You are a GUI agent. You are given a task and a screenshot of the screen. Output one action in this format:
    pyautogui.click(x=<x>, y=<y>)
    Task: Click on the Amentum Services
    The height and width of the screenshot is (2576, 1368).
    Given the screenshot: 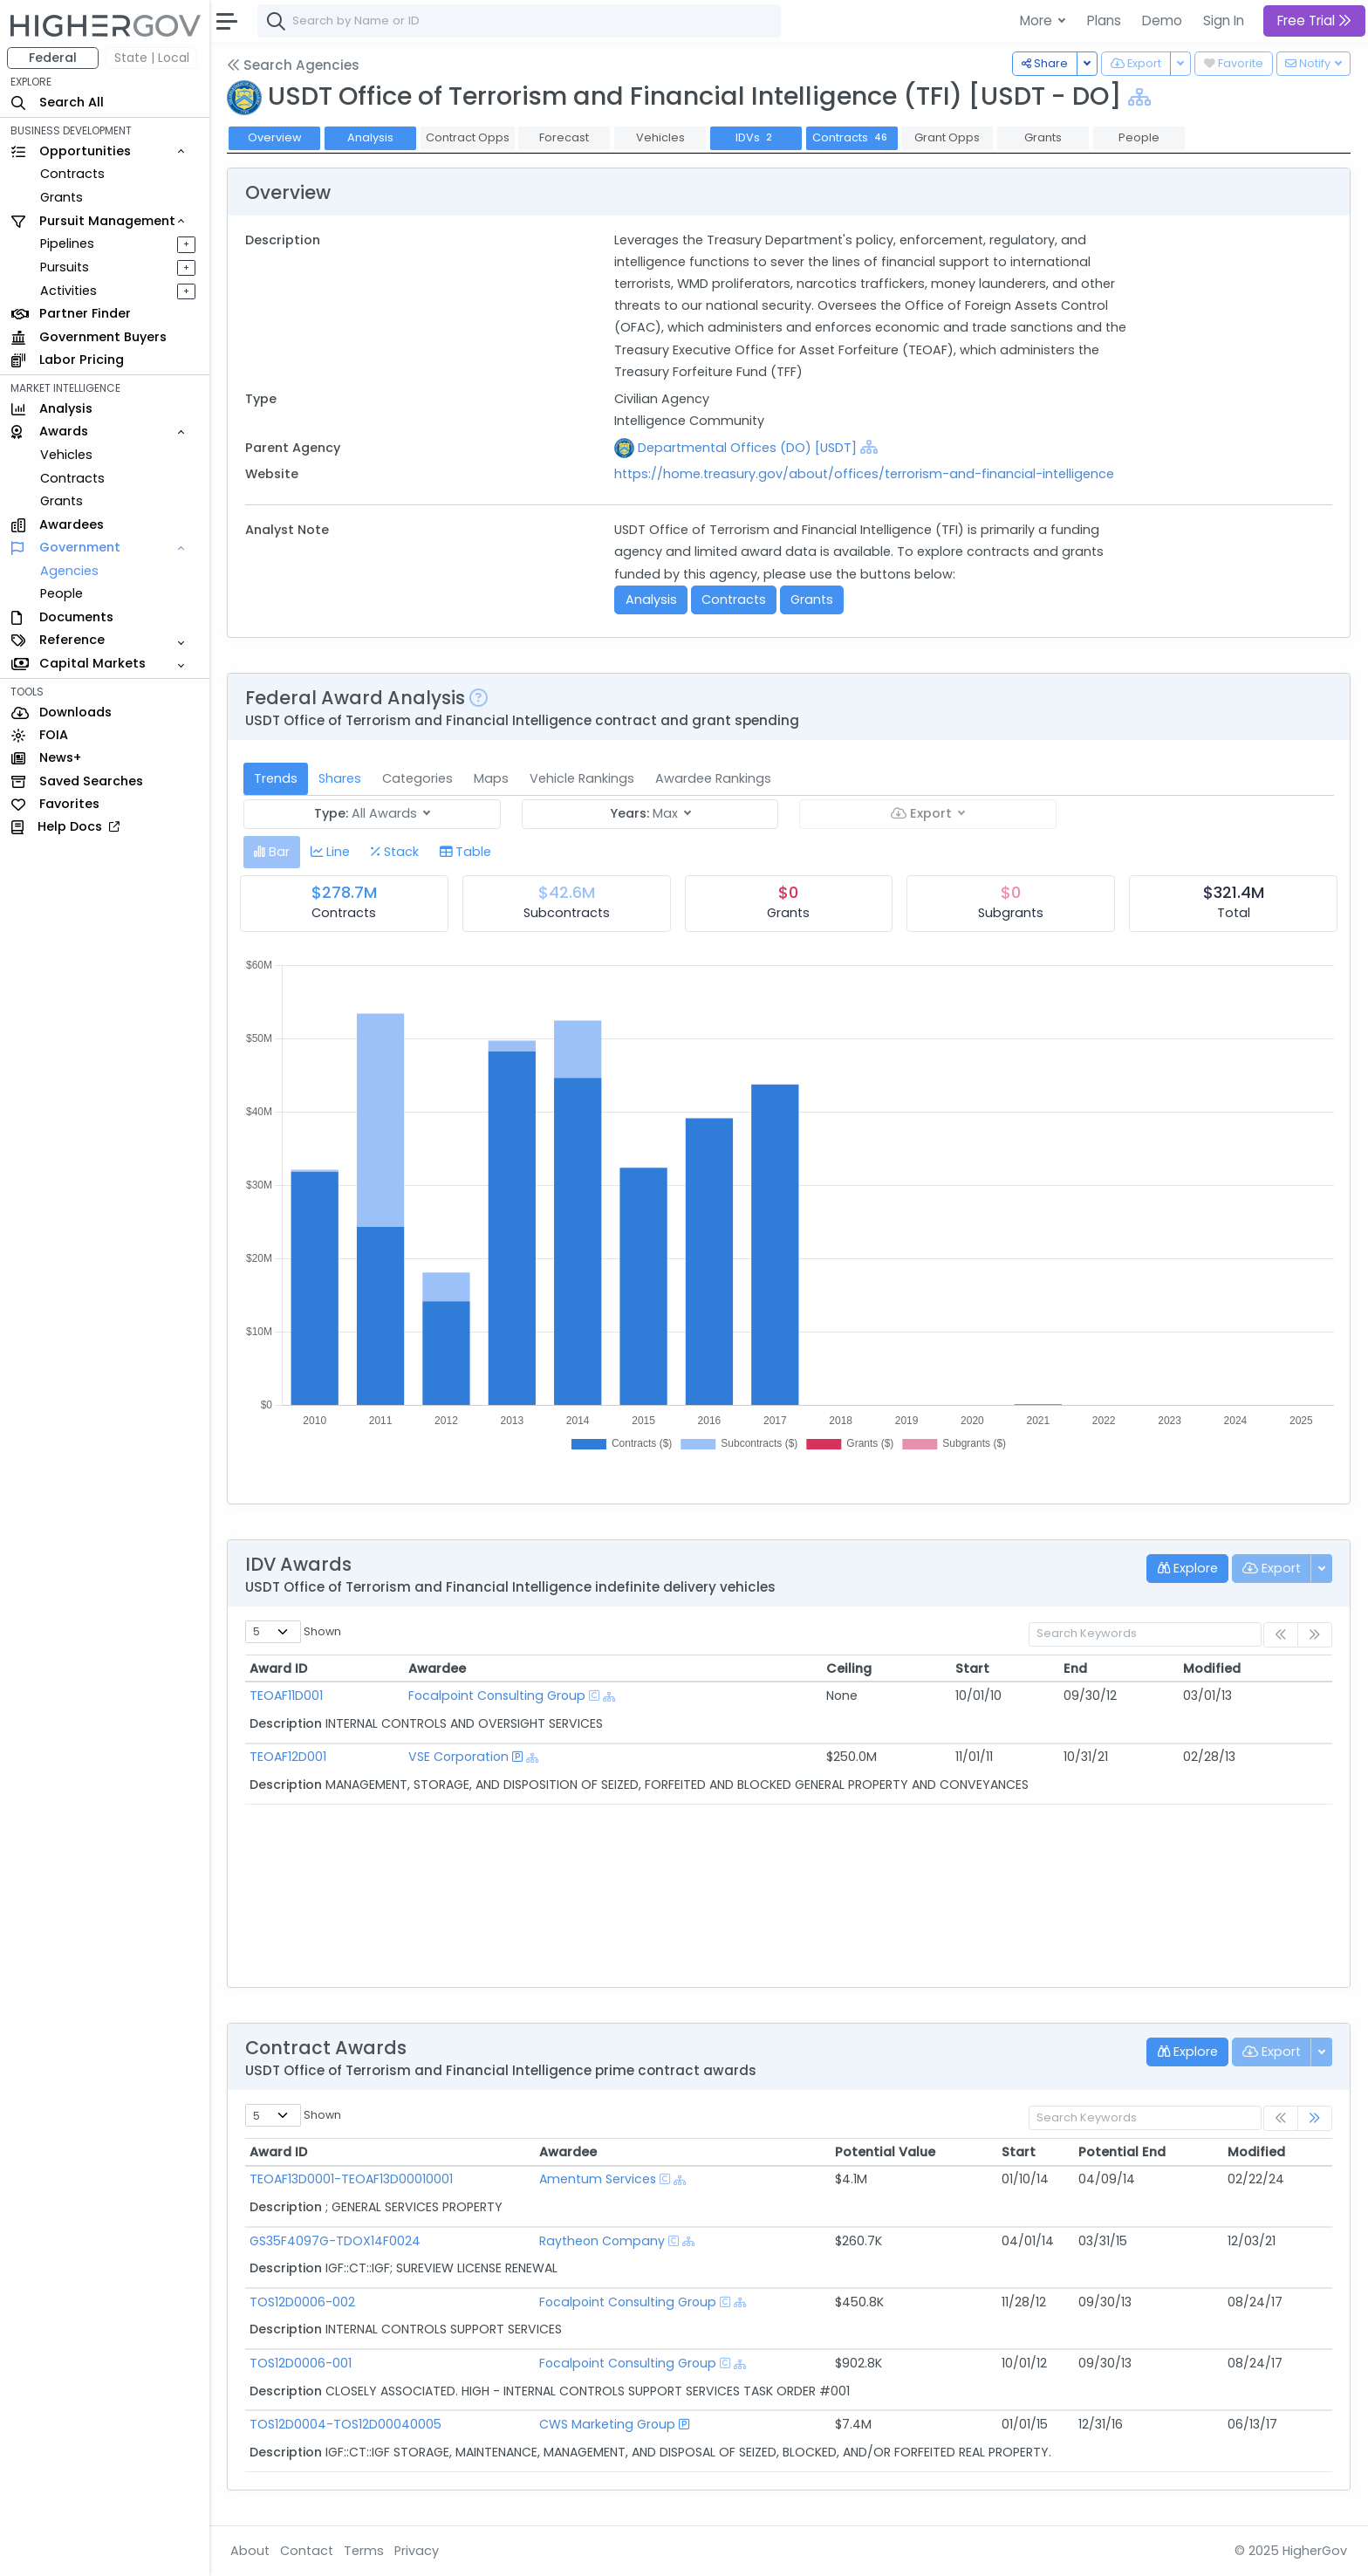 What is the action you would take?
    pyautogui.click(x=597, y=2179)
    